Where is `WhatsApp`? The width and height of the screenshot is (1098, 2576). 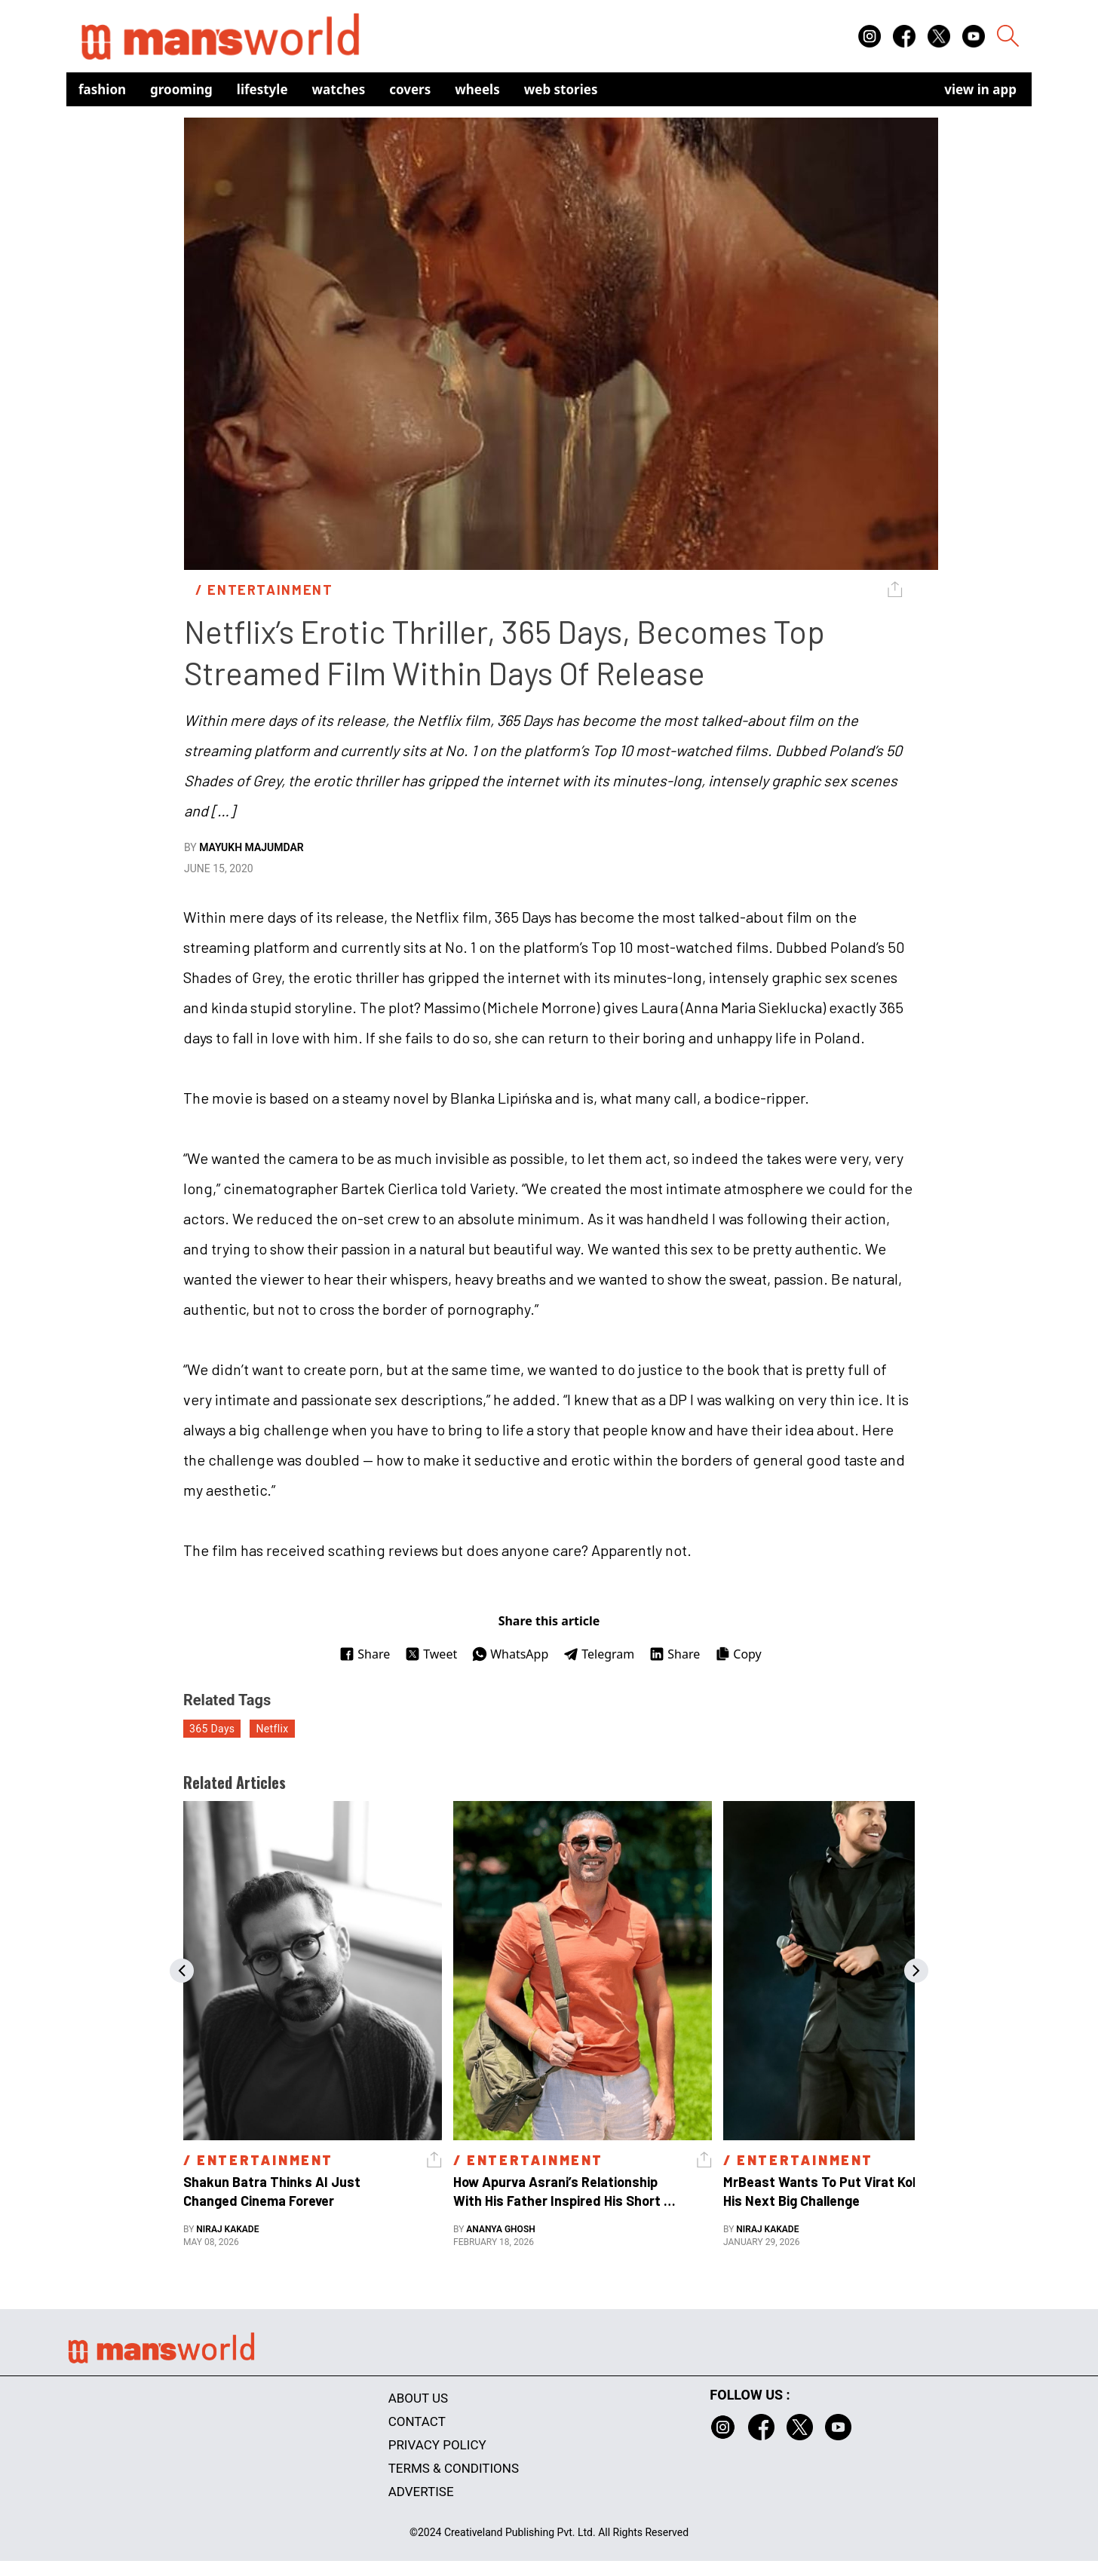
WhatsApp is located at coordinates (510, 1654).